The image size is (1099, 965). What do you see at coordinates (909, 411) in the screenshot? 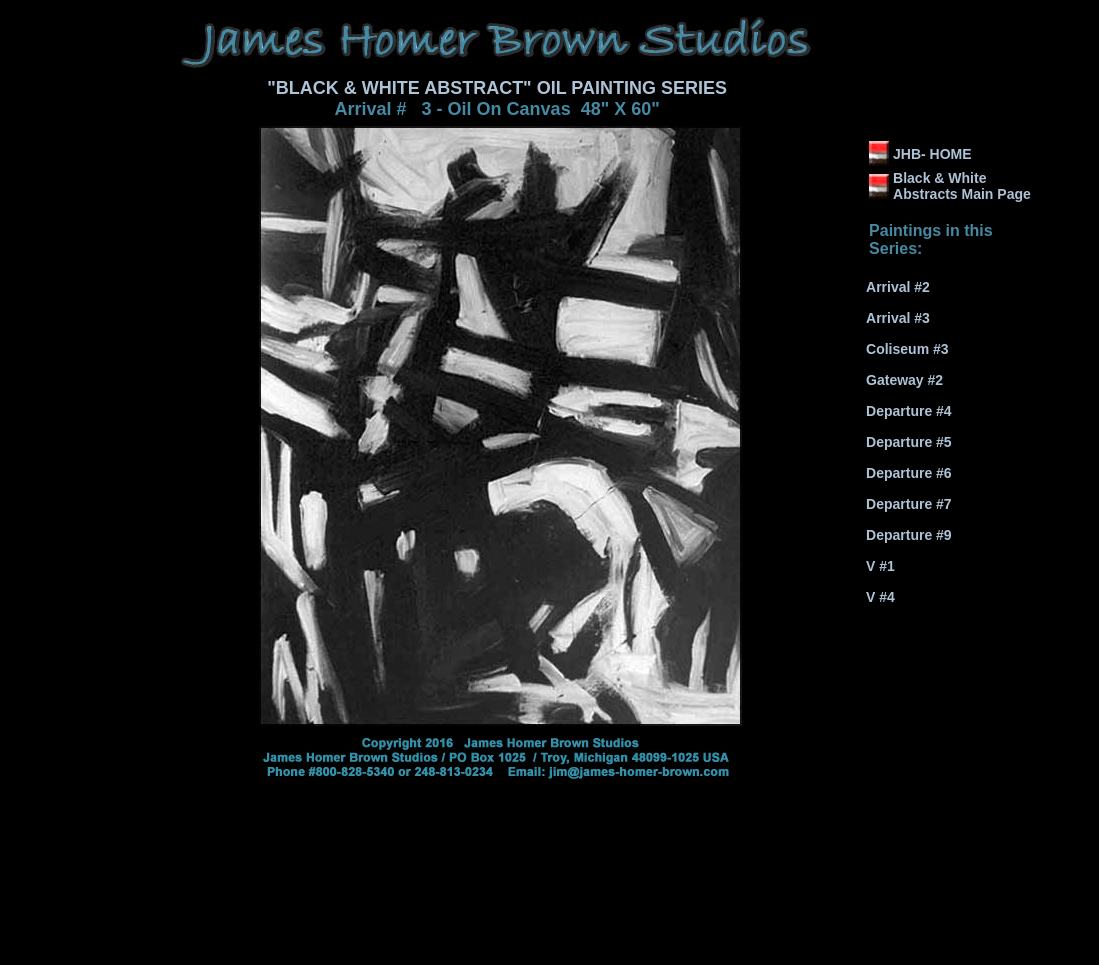
I see `Departure #4` at bounding box center [909, 411].